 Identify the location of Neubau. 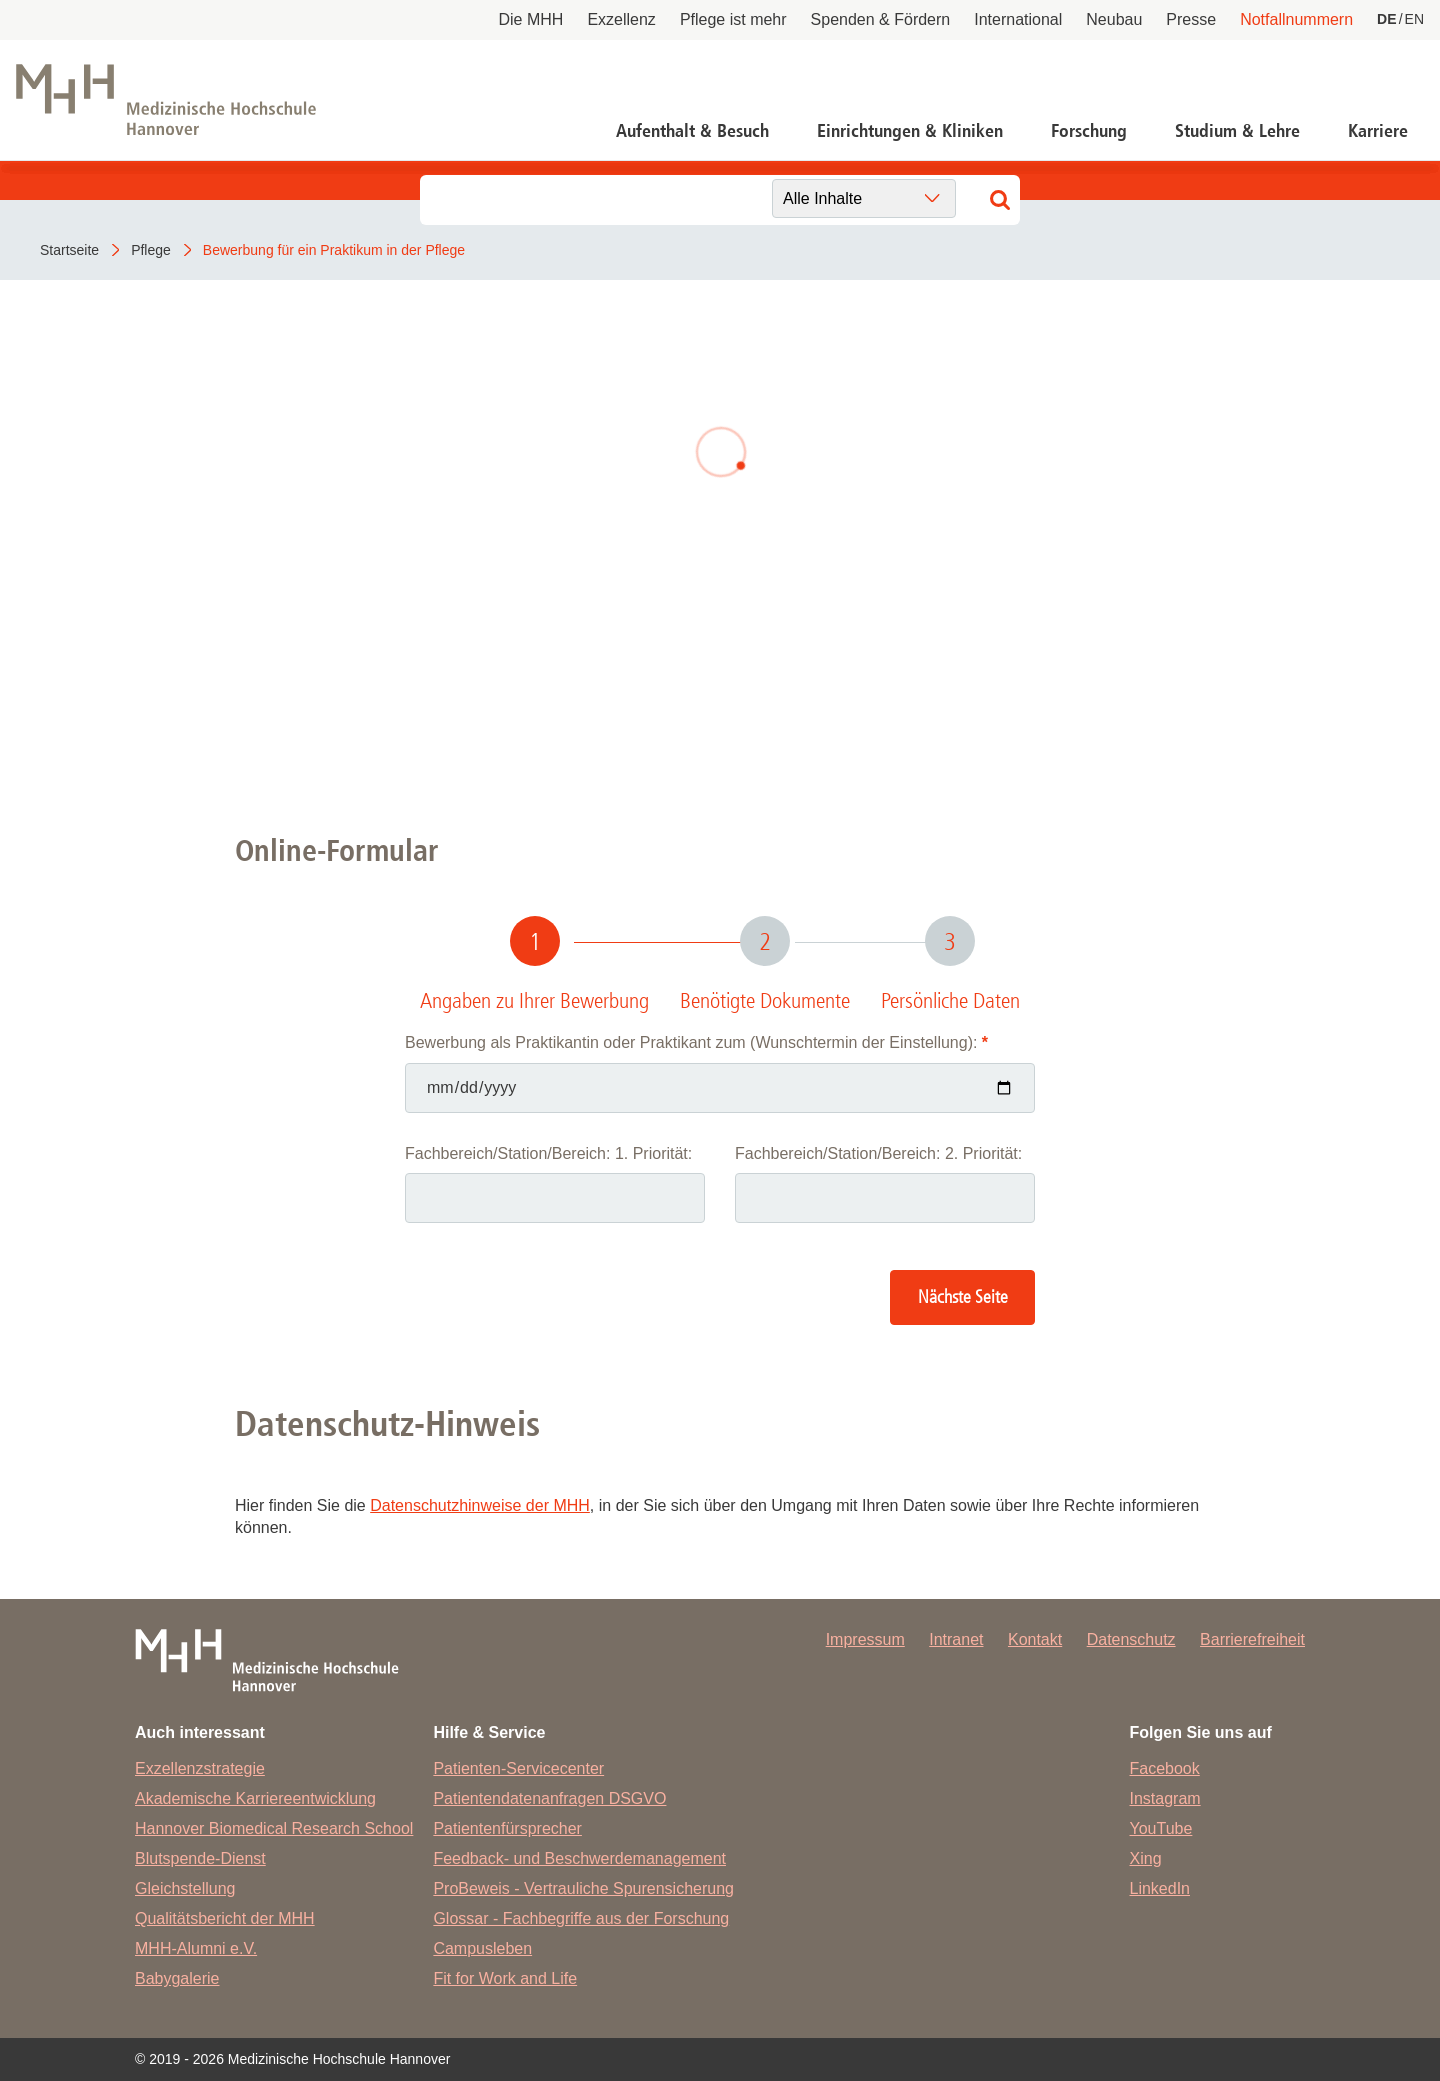
(1114, 19).